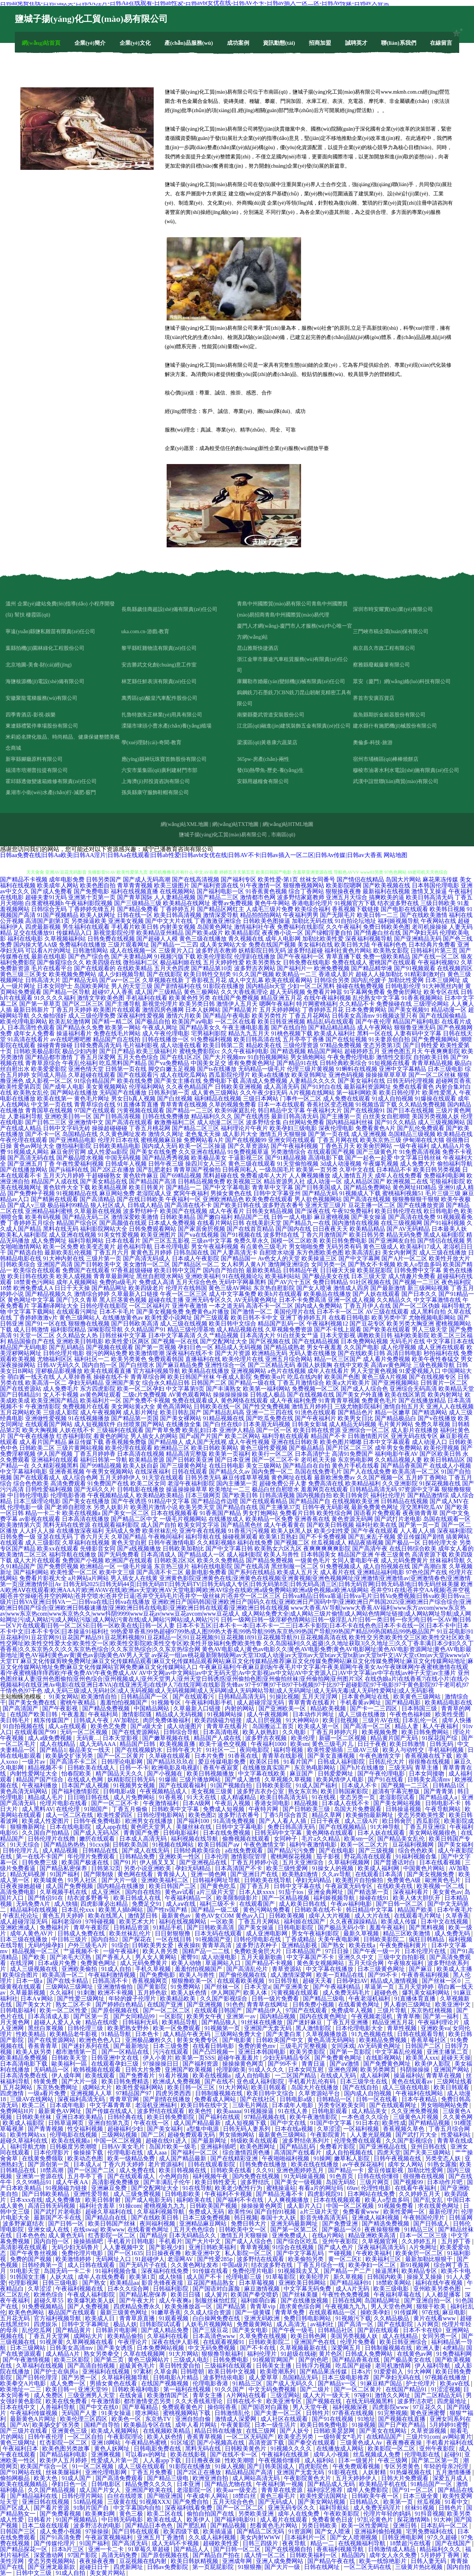  I want to click on 日本在线中文, so click(18, 2407).